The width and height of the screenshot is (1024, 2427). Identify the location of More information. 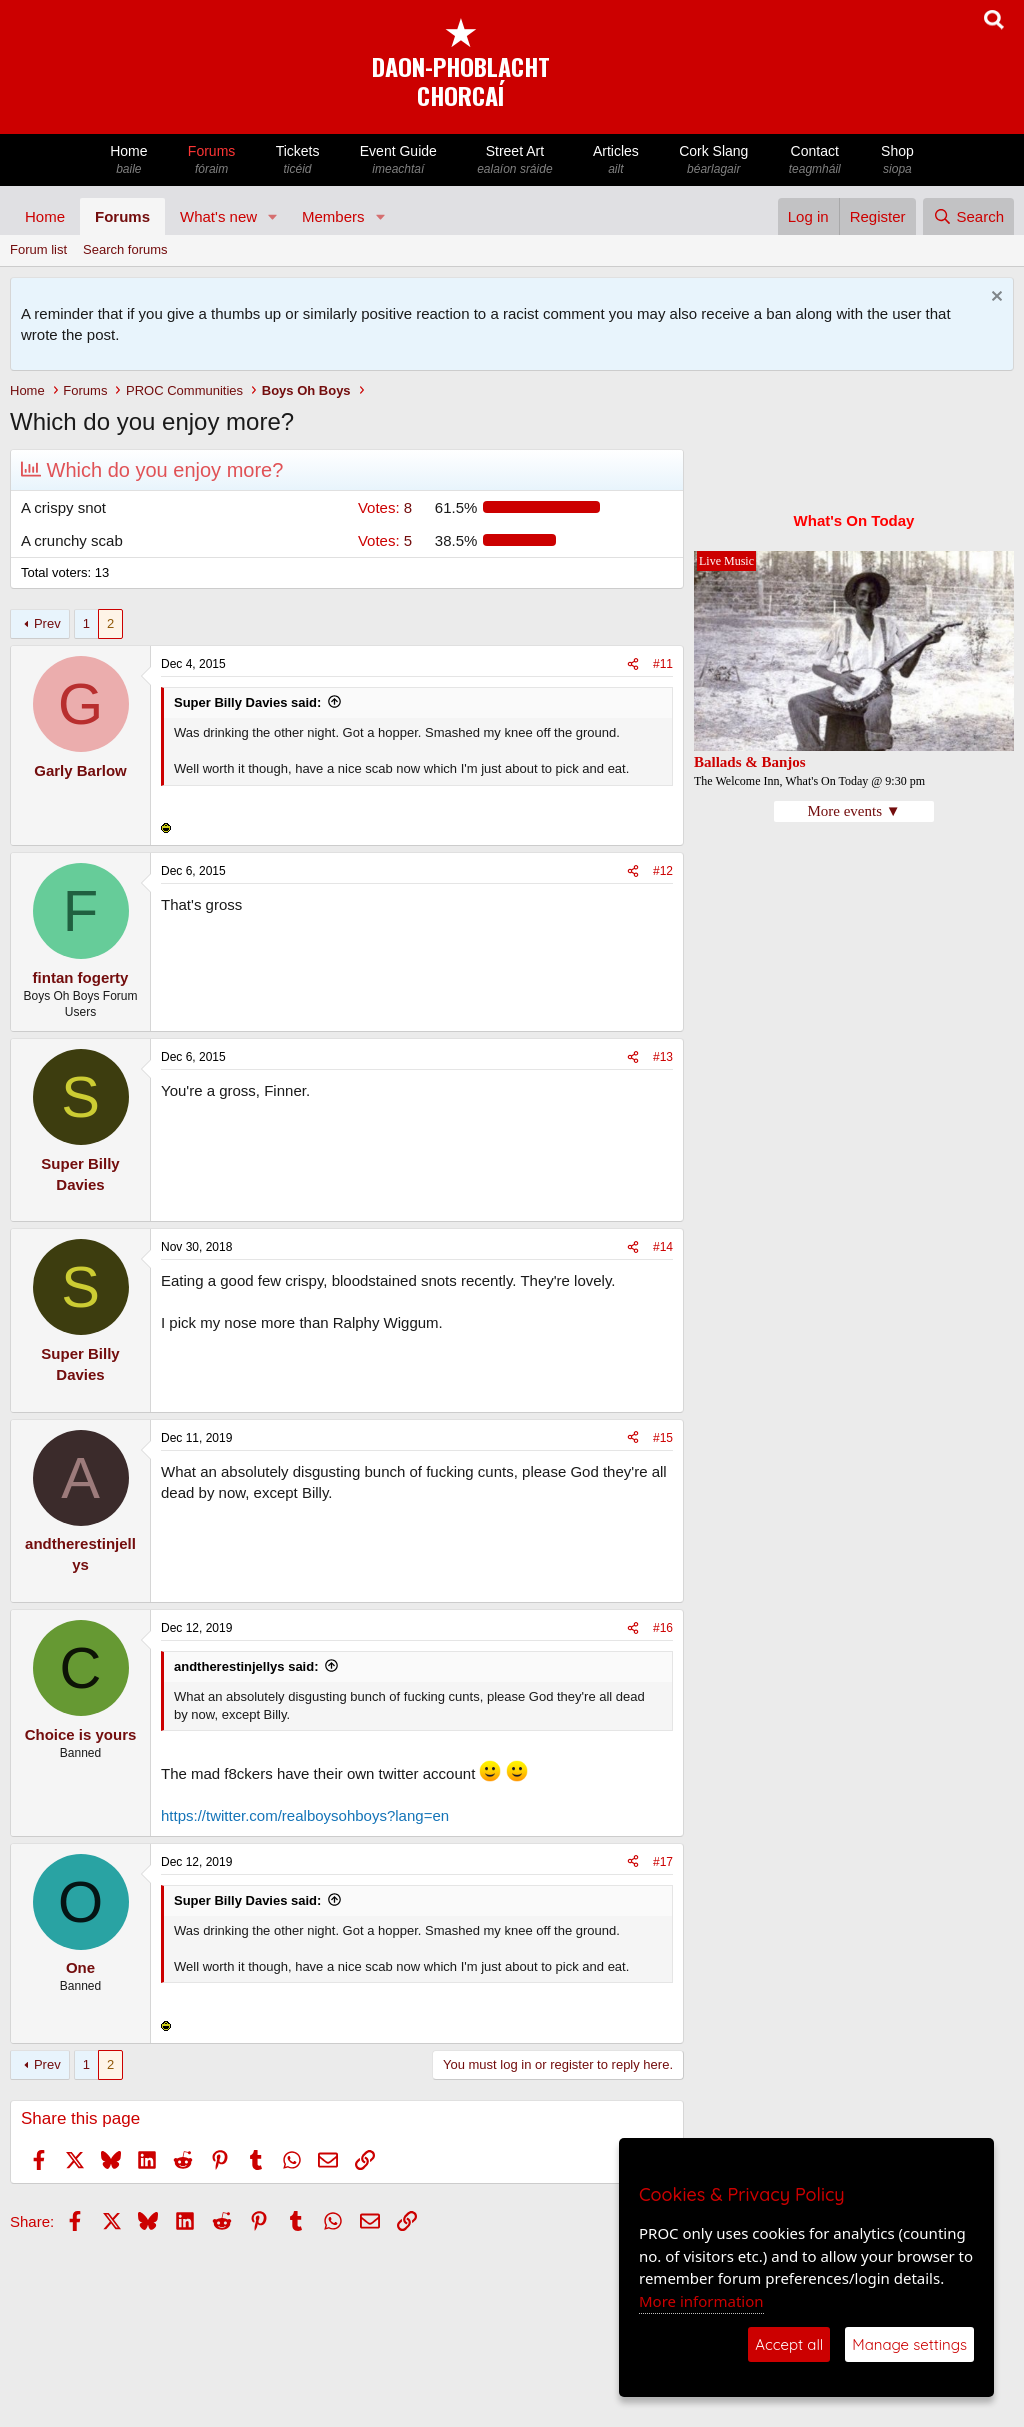
(701, 2301).